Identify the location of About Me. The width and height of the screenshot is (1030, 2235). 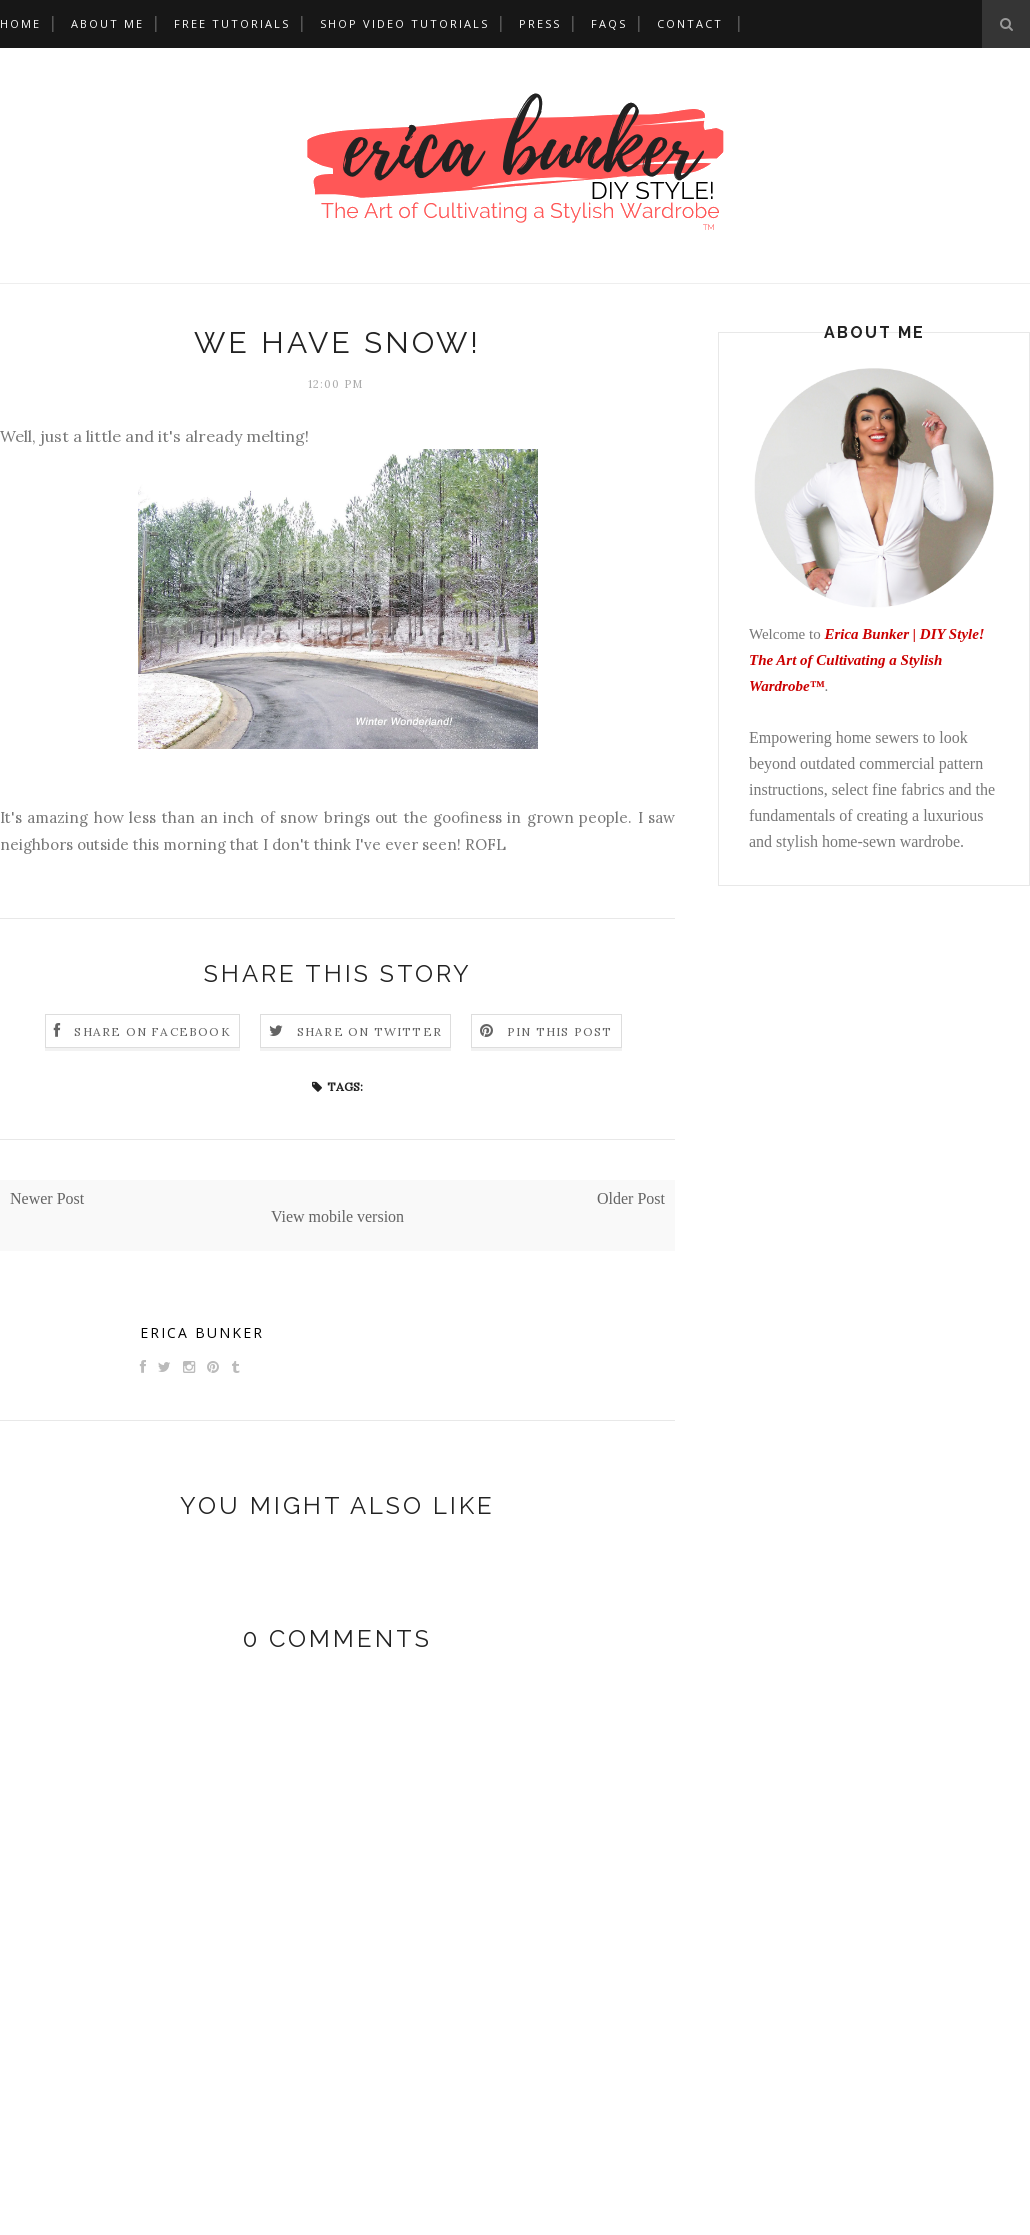
(107, 23).